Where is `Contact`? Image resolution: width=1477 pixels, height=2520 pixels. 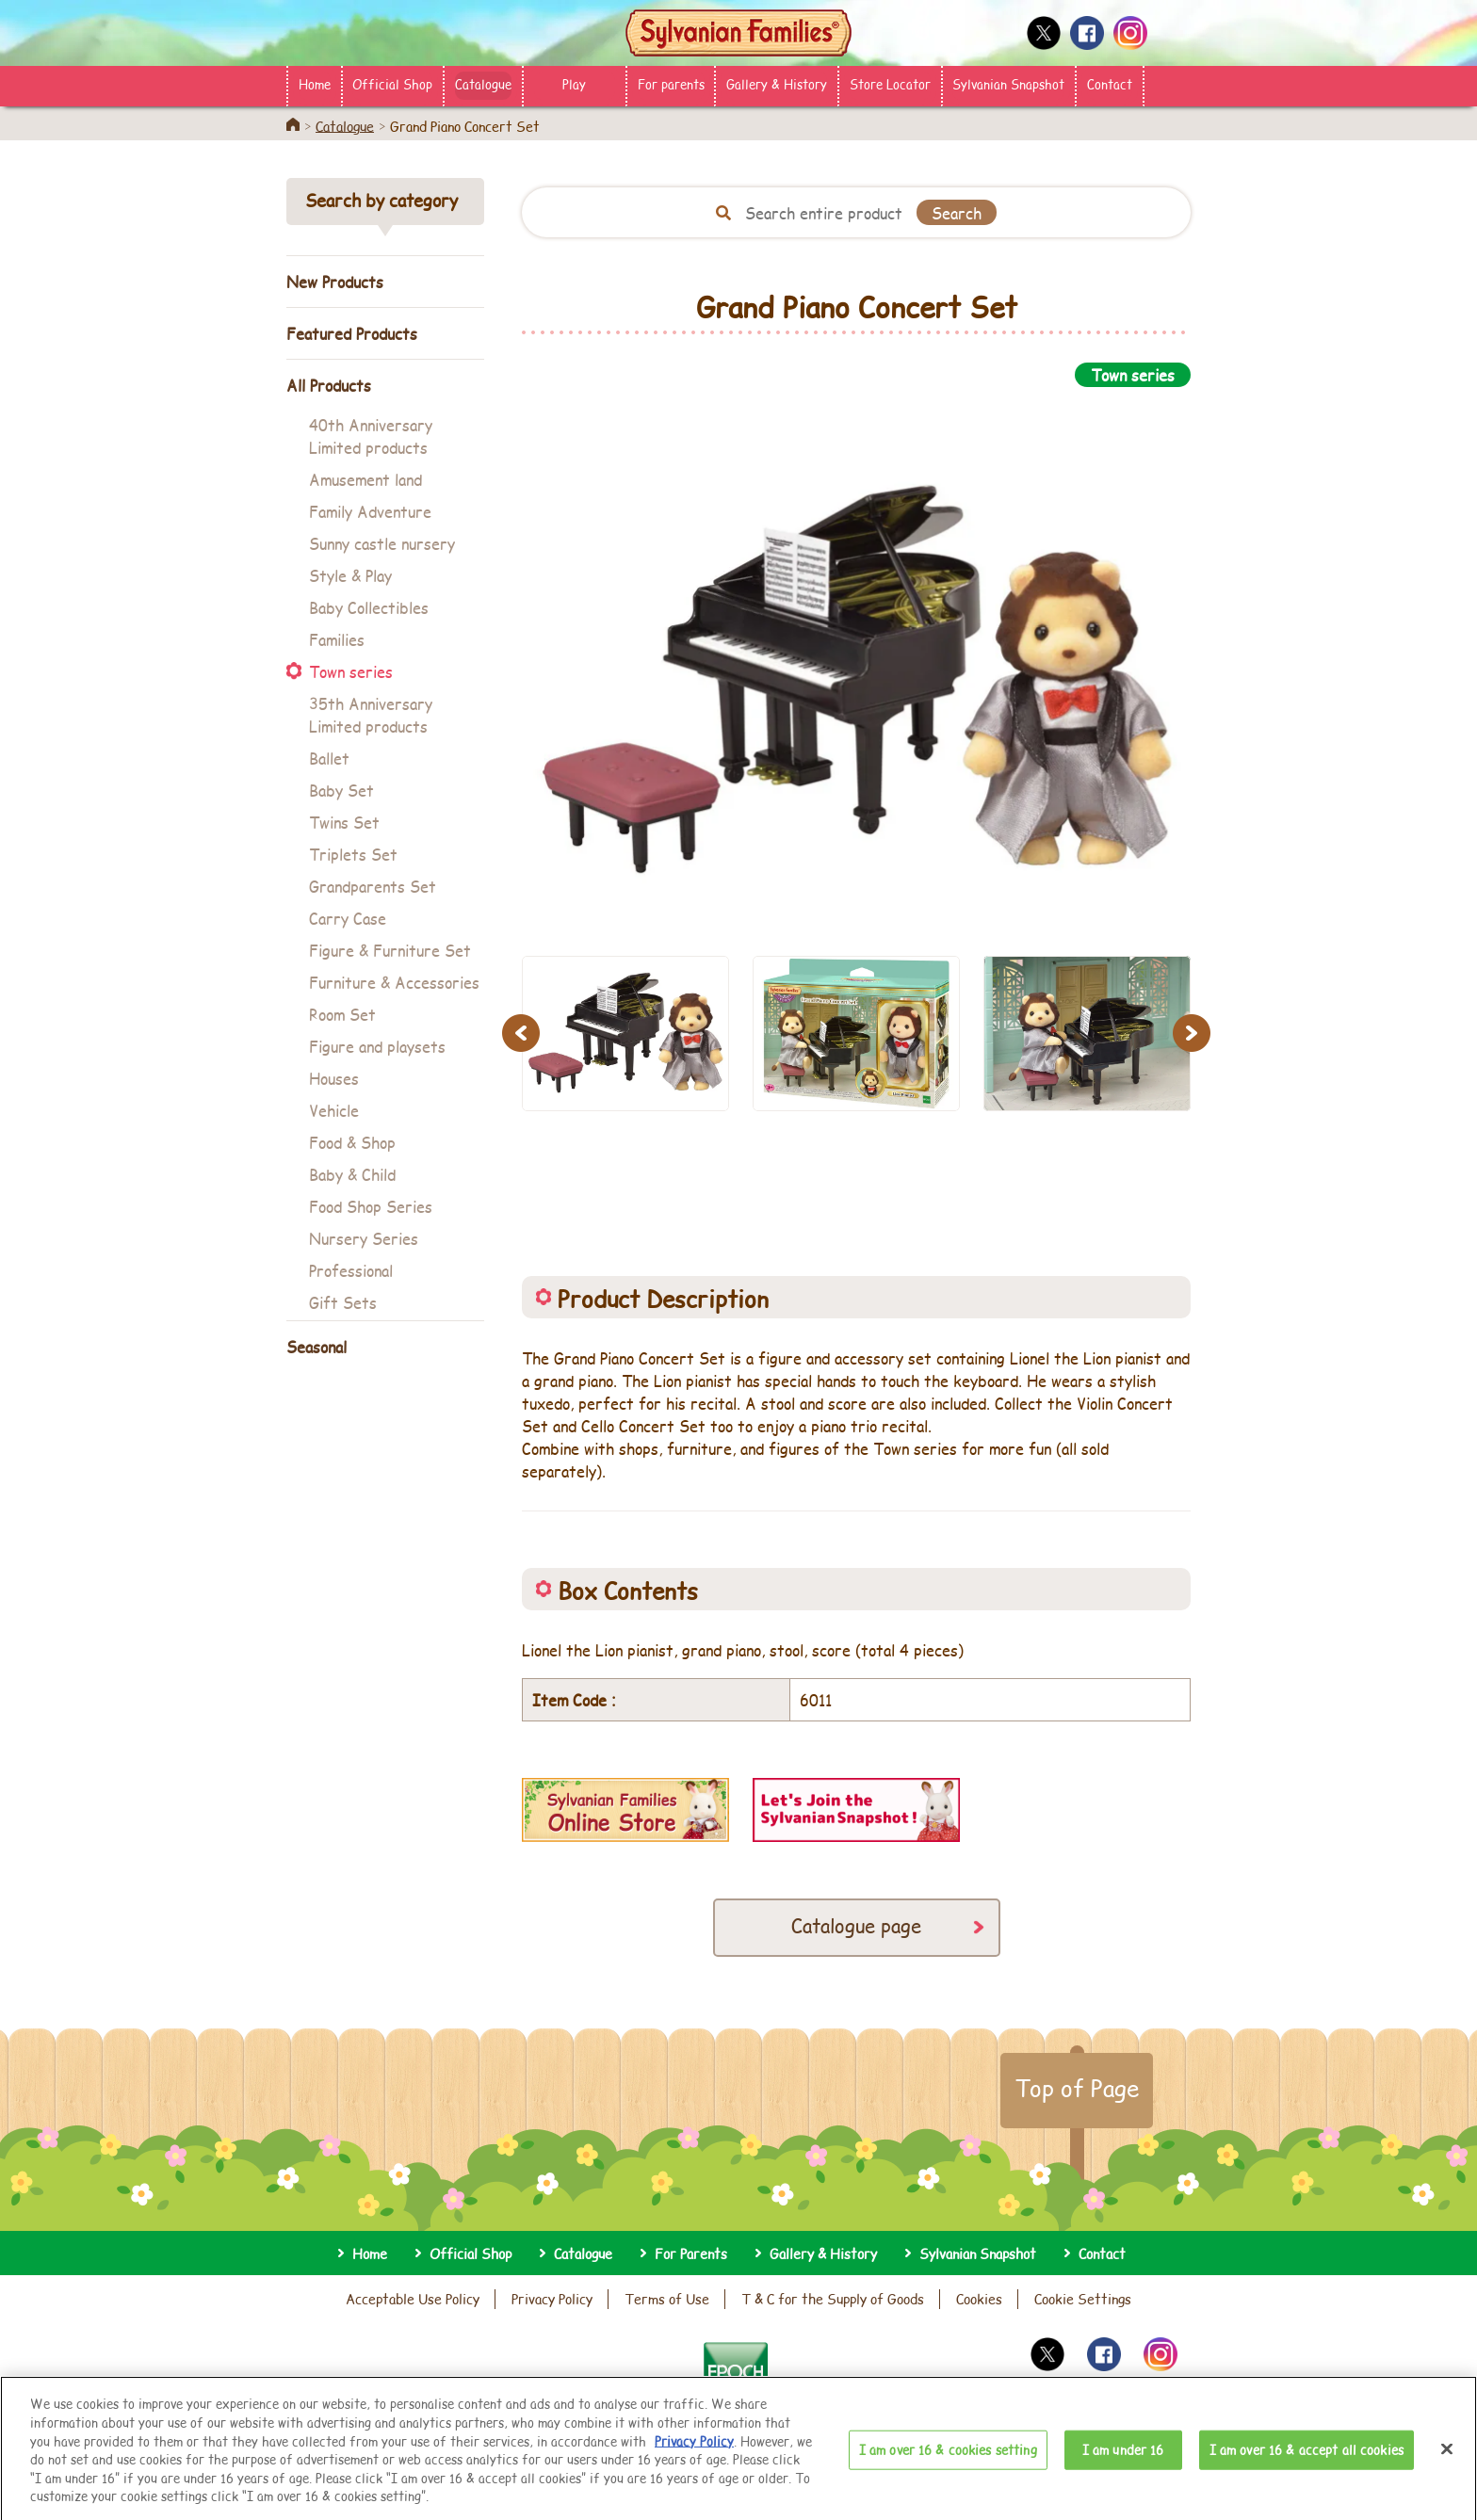 Contact is located at coordinates (1109, 83).